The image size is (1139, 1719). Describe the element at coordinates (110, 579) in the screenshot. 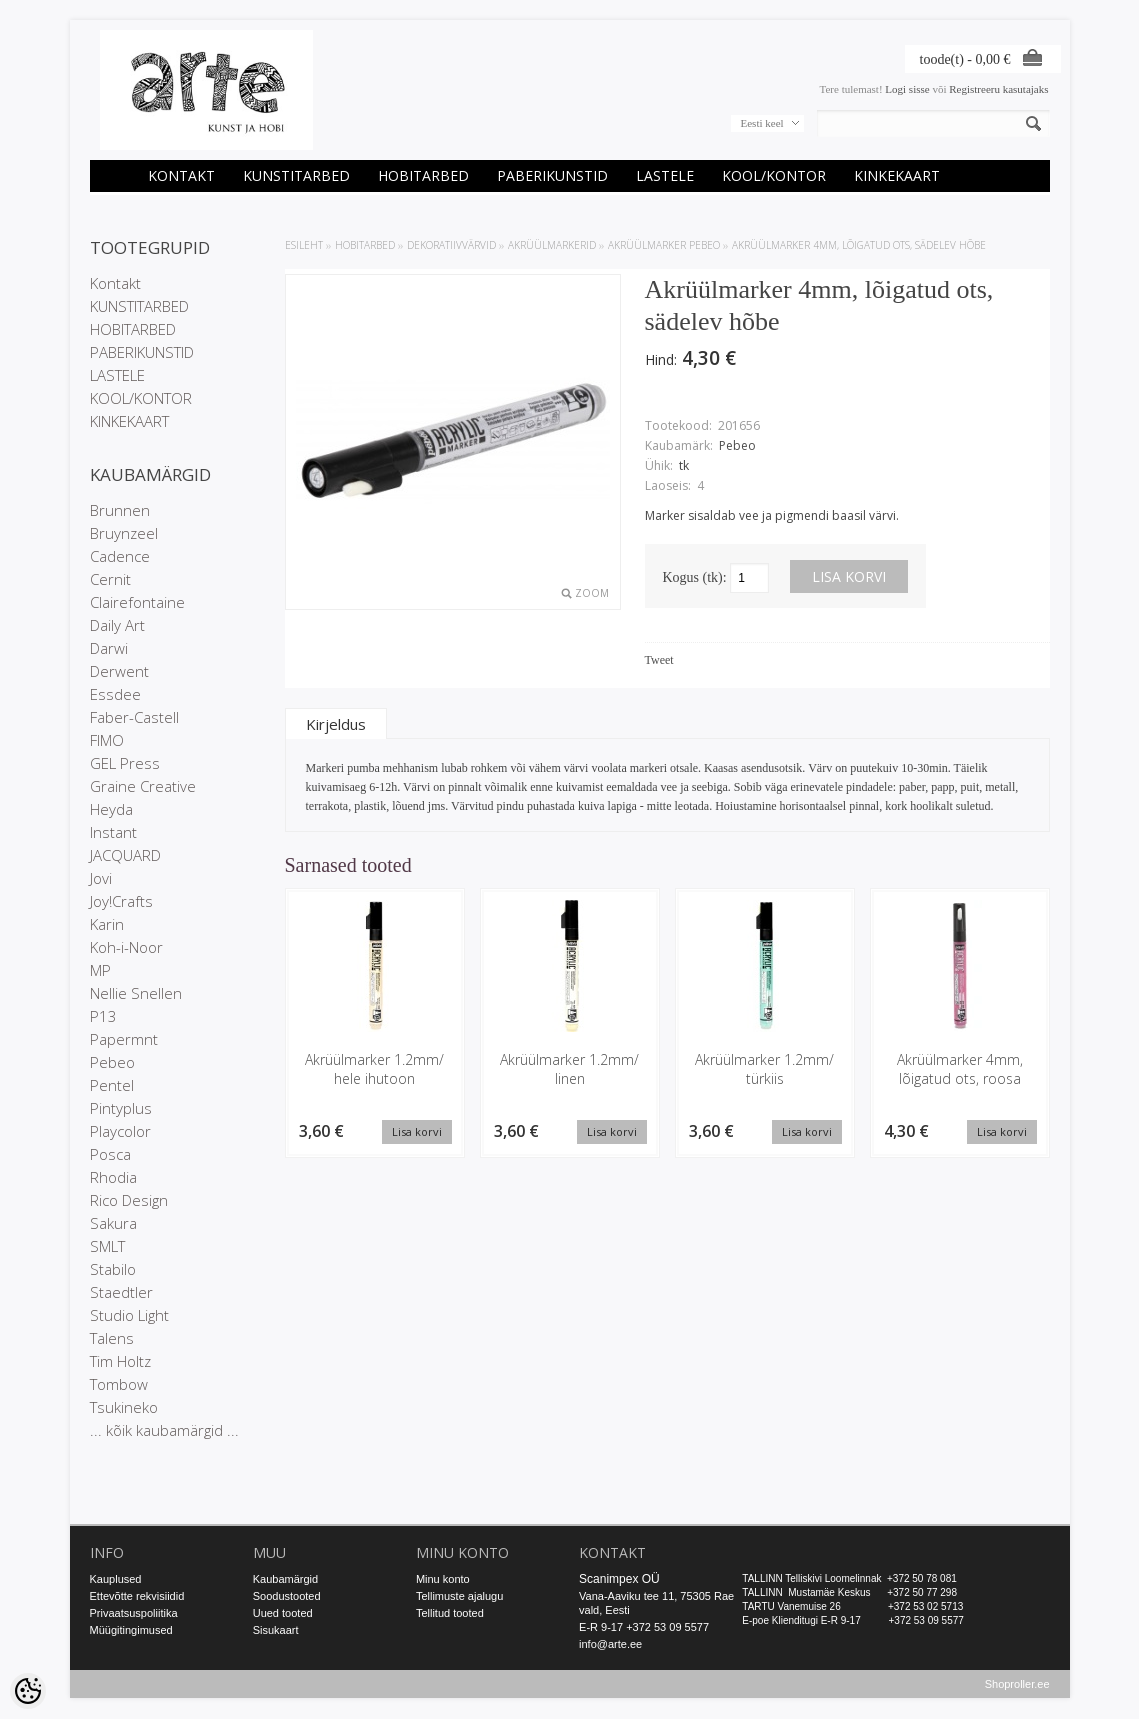

I see `Cernit` at that location.